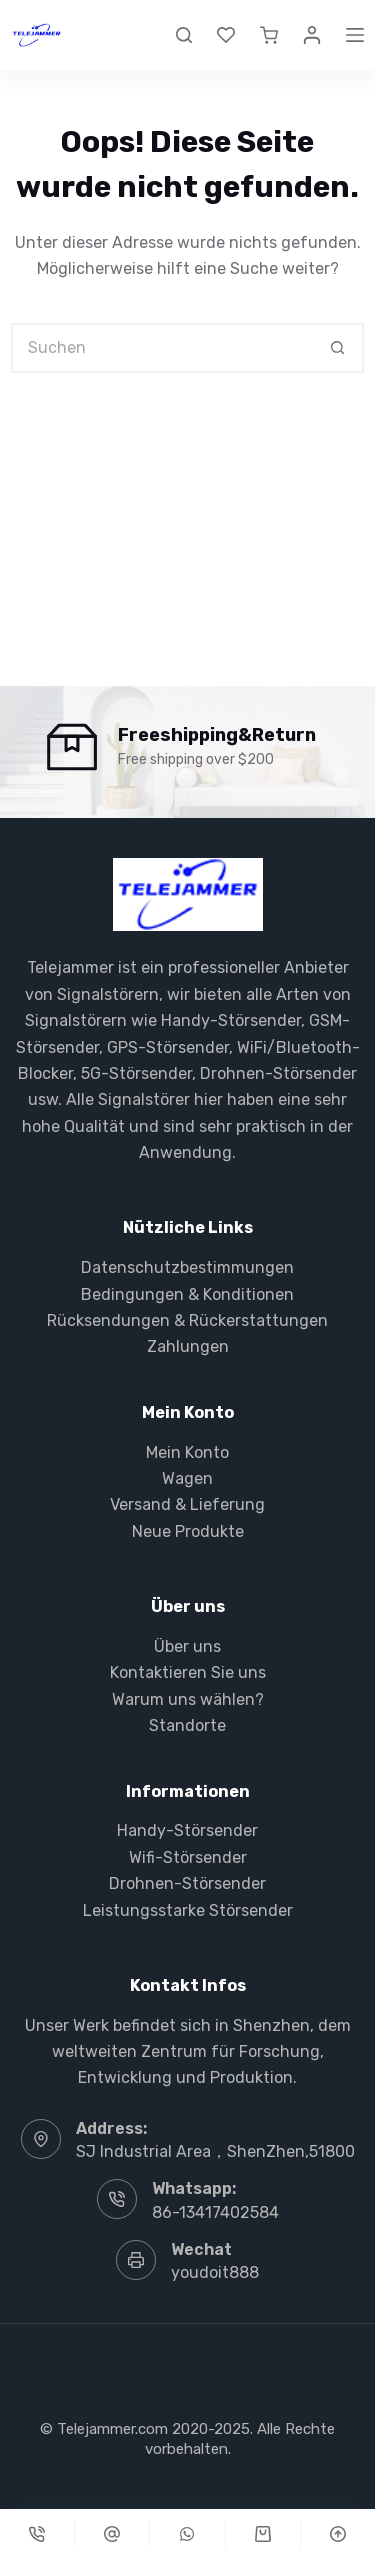 Image resolution: width=375 pixels, height=2559 pixels. Describe the element at coordinates (188, 1857) in the screenshot. I see `Wifi-Störsender` at that location.